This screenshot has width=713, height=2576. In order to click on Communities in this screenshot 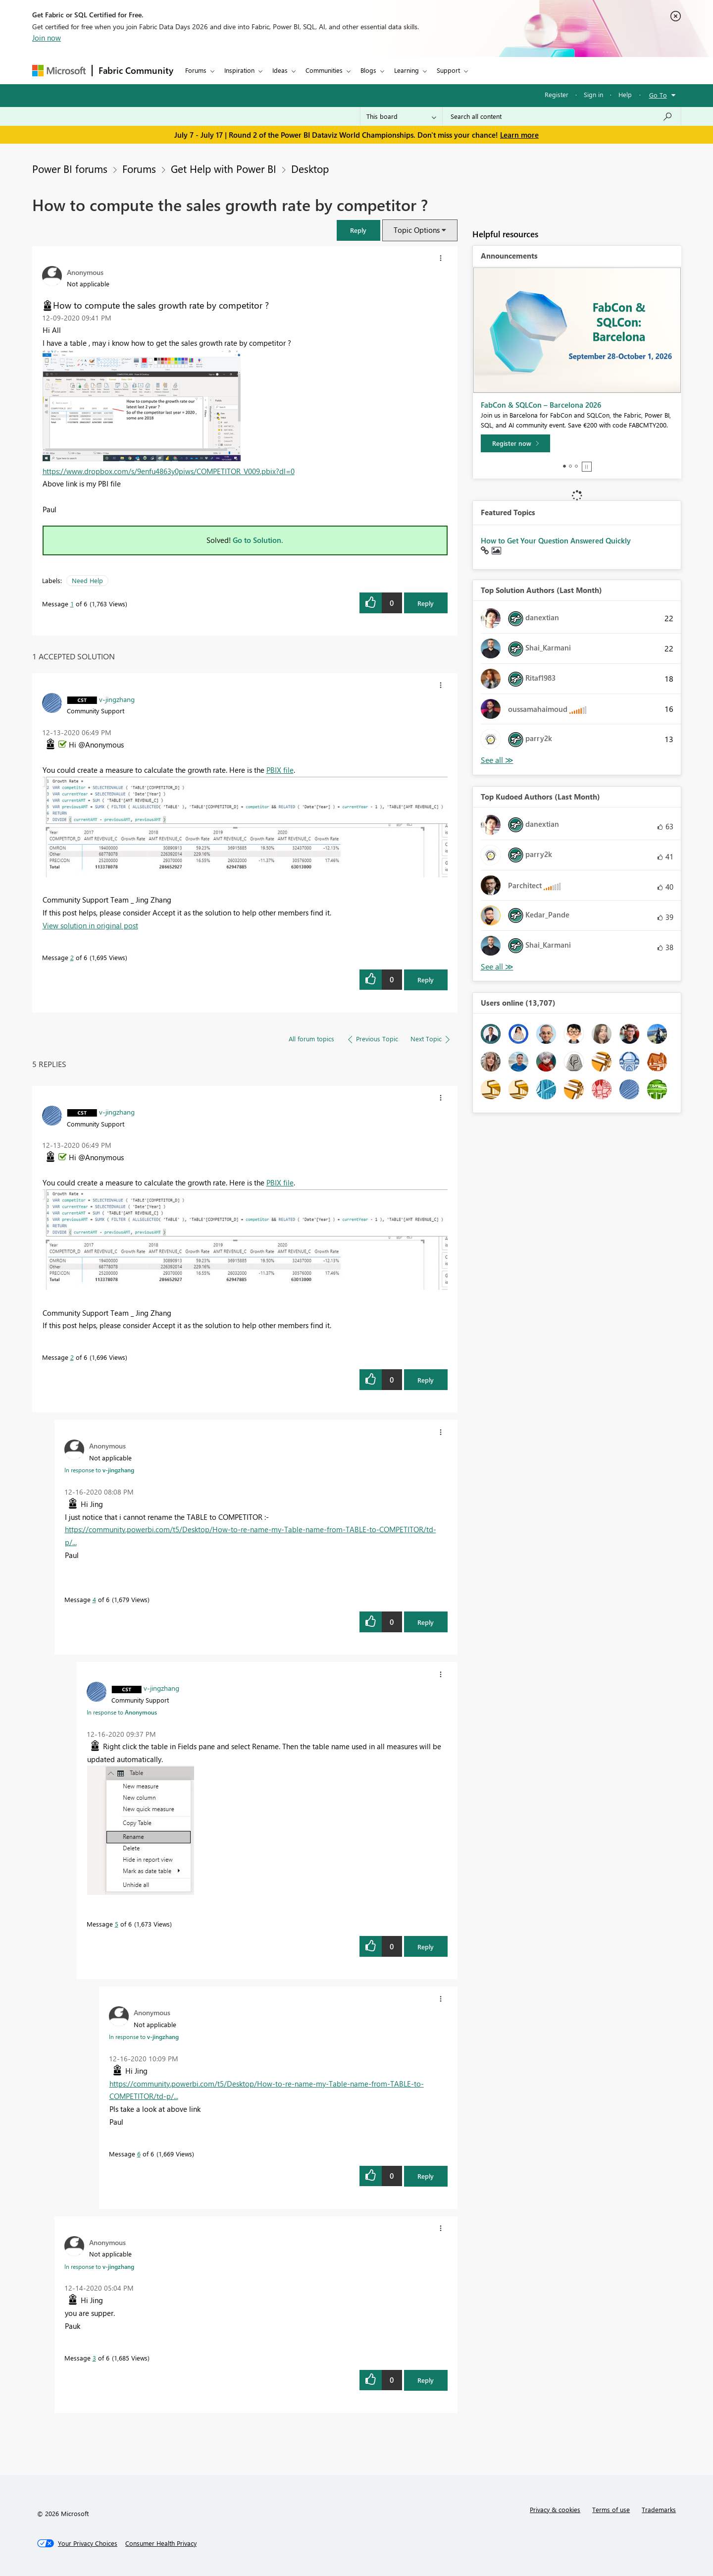, I will do `click(324, 70)`.